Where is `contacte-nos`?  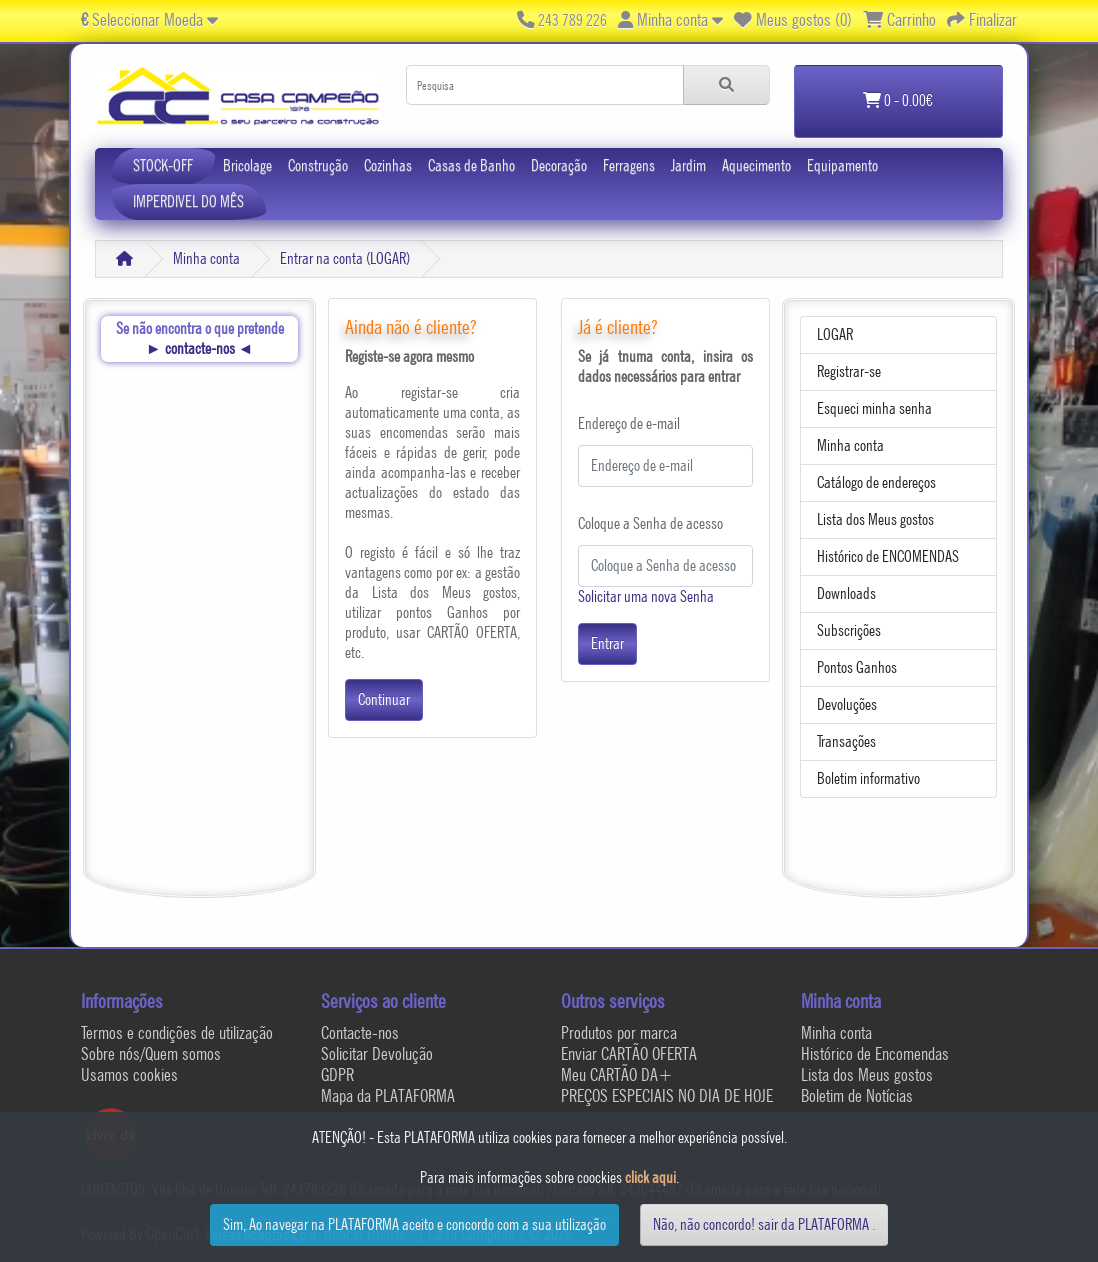 contacte-nos is located at coordinates (200, 348).